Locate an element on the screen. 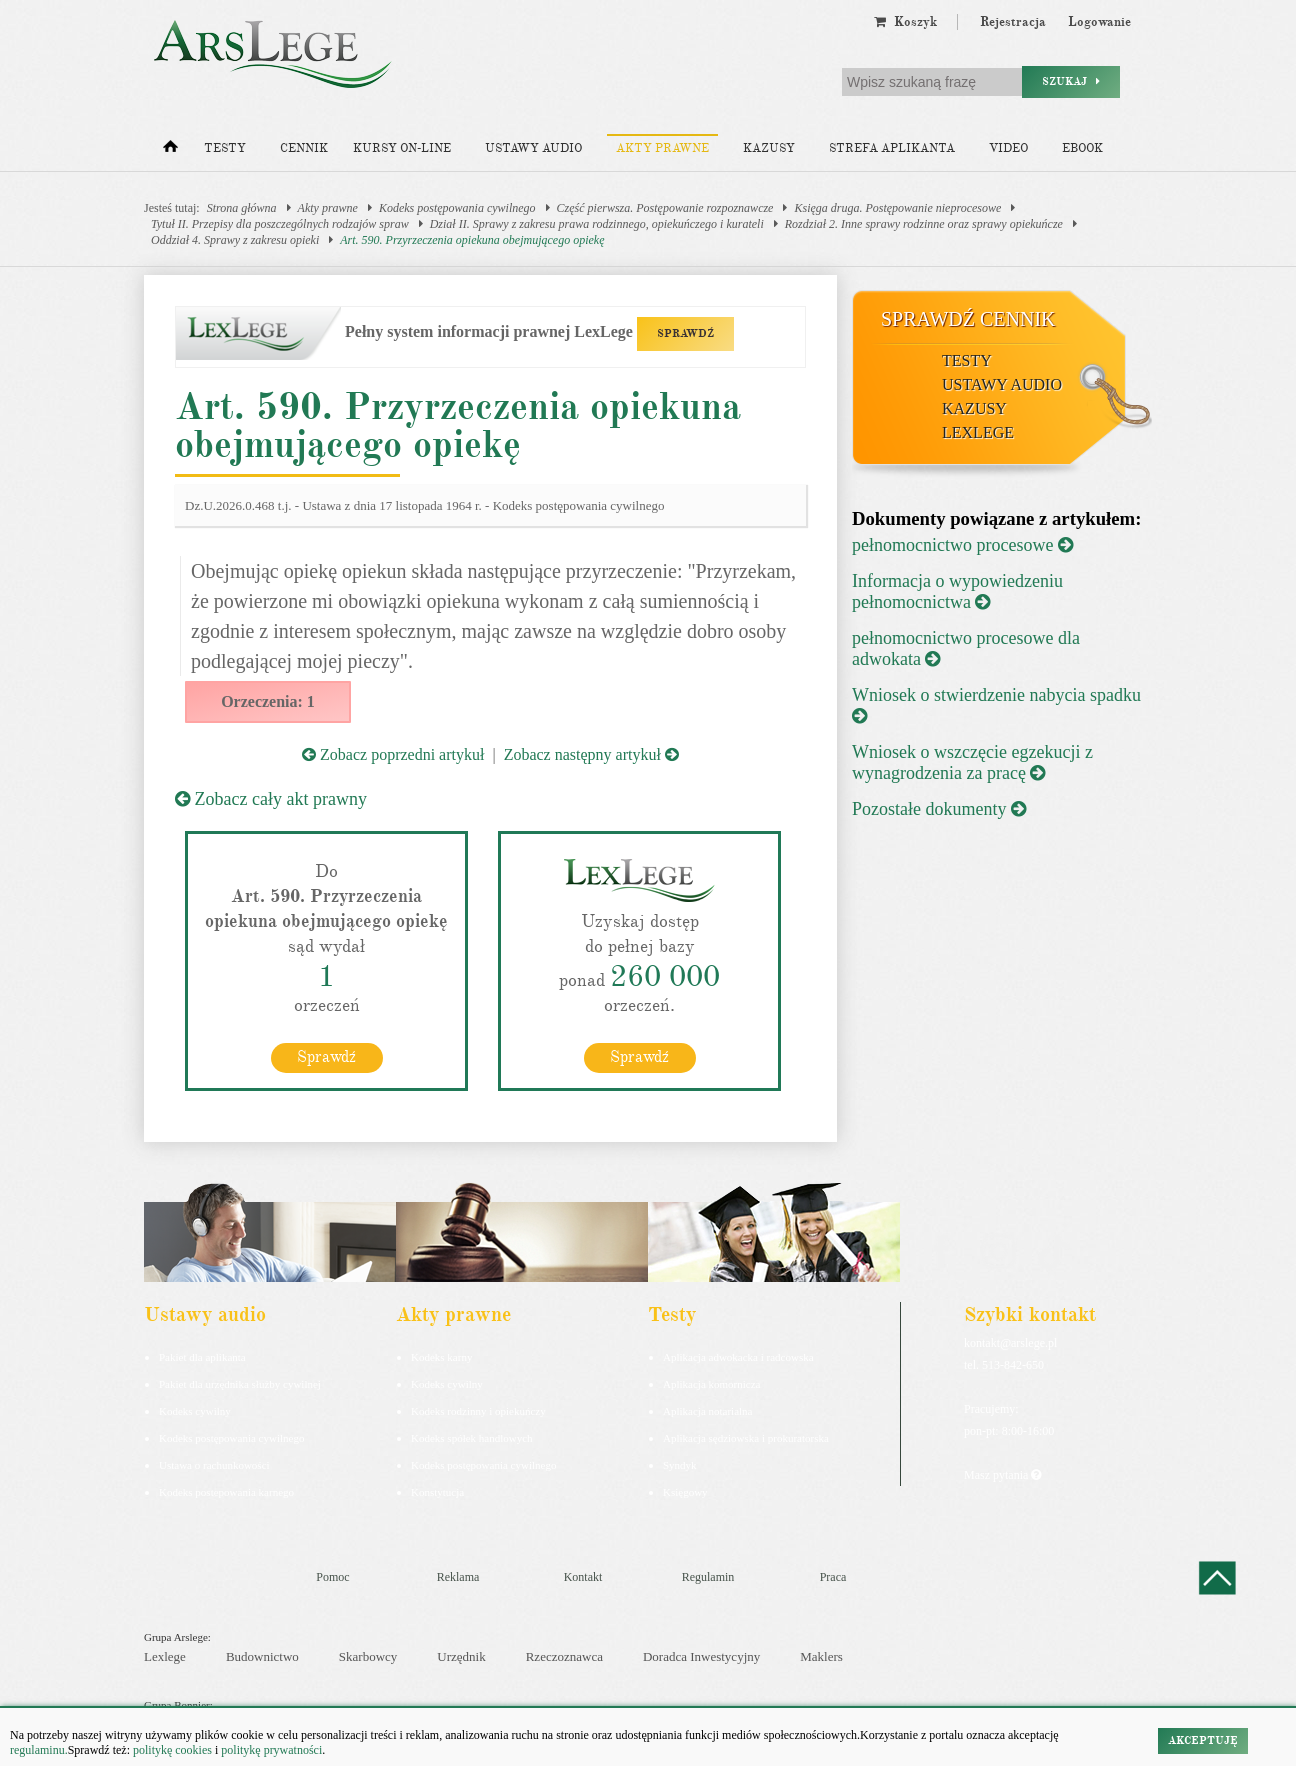  Aplikacja adwokacka i radcowska is located at coordinates (738, 1357).